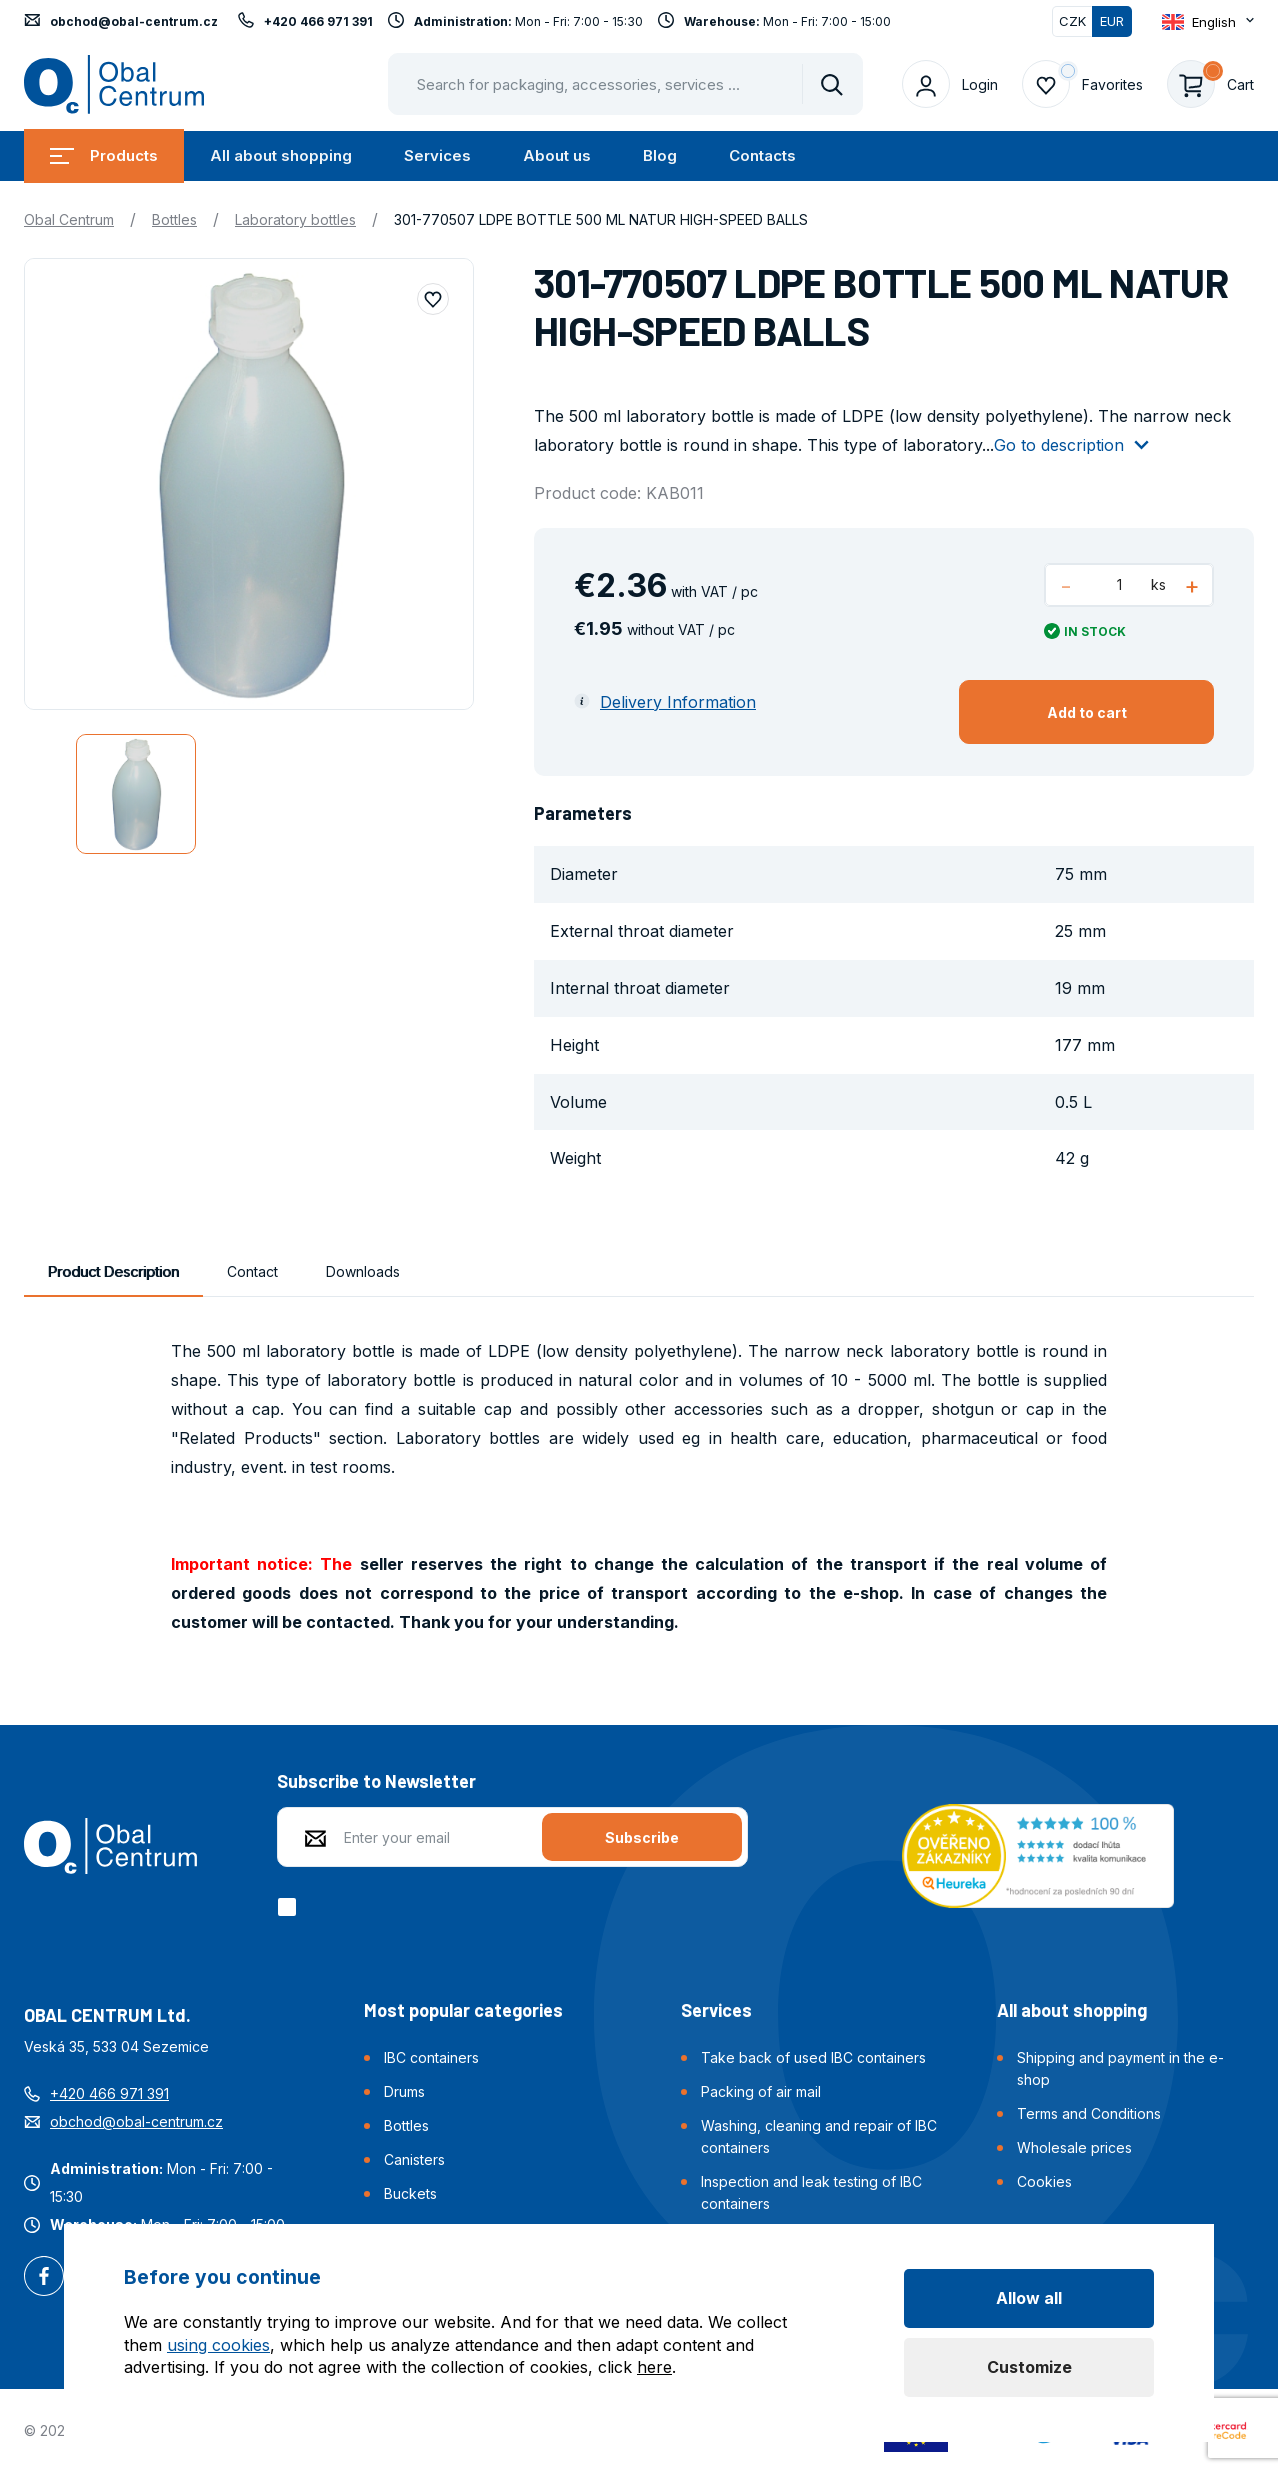  Describe the element at coordinates (44, 2278) in the screenshot. I see `Facebook` at that location.